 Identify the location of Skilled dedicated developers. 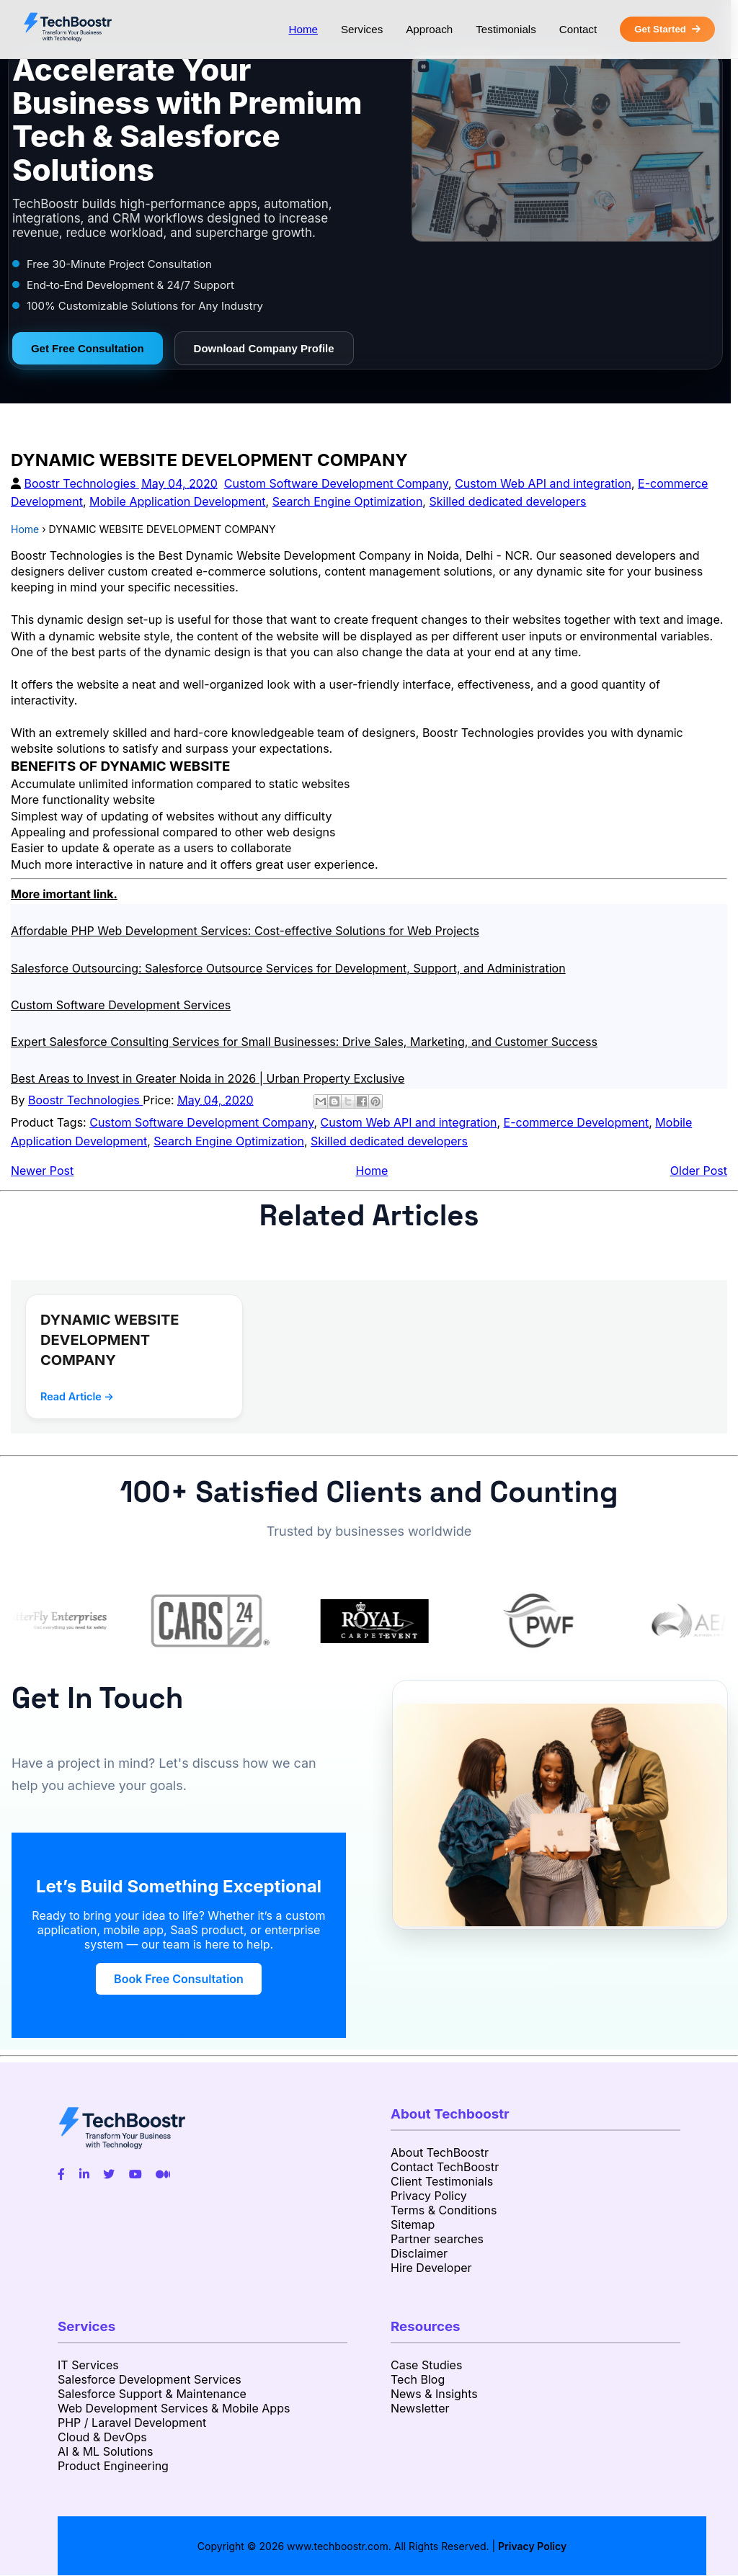
(507, 501).